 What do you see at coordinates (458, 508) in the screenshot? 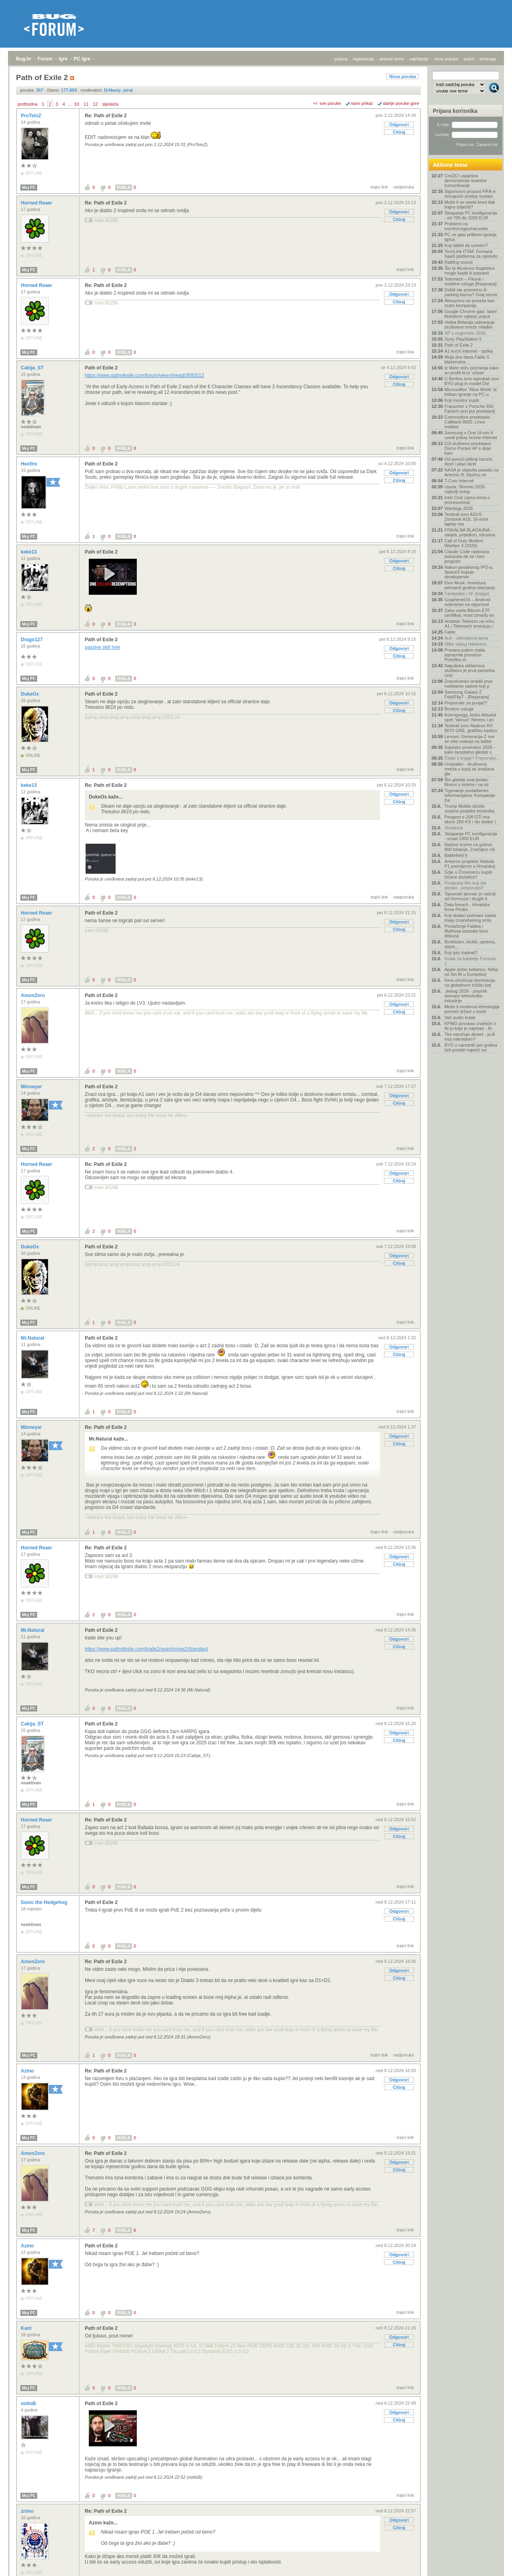
I see `Wardogs 2026` at bounding box center [458, 508].